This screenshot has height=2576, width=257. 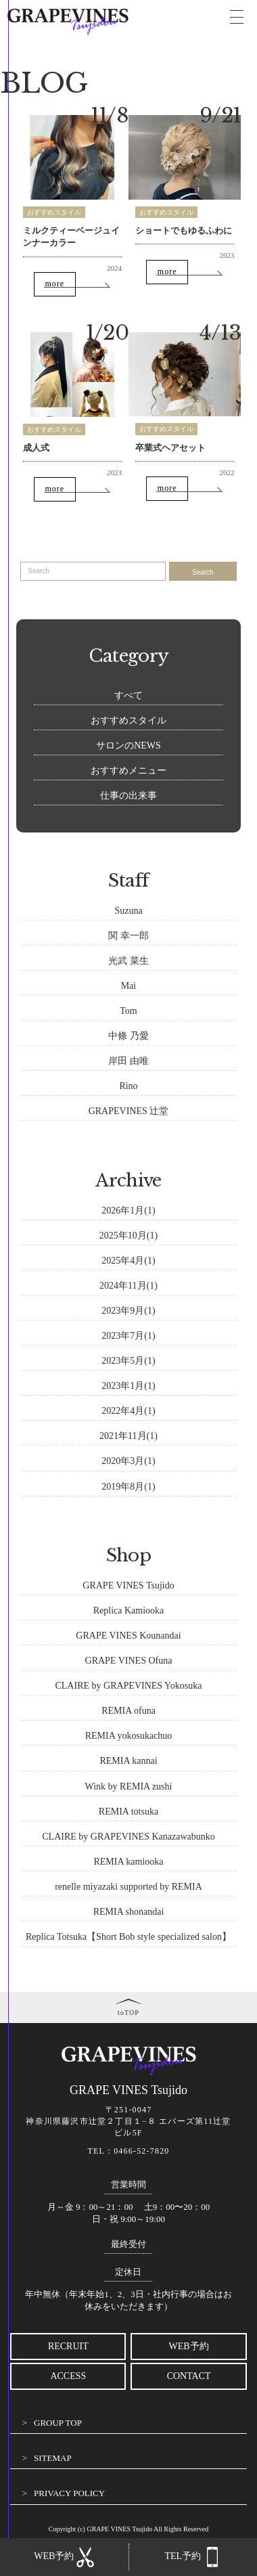 What do you see at coordinates (68, 2346) in the screenshot?
I see `RECRUIT` at bounding box center [68, 2346].